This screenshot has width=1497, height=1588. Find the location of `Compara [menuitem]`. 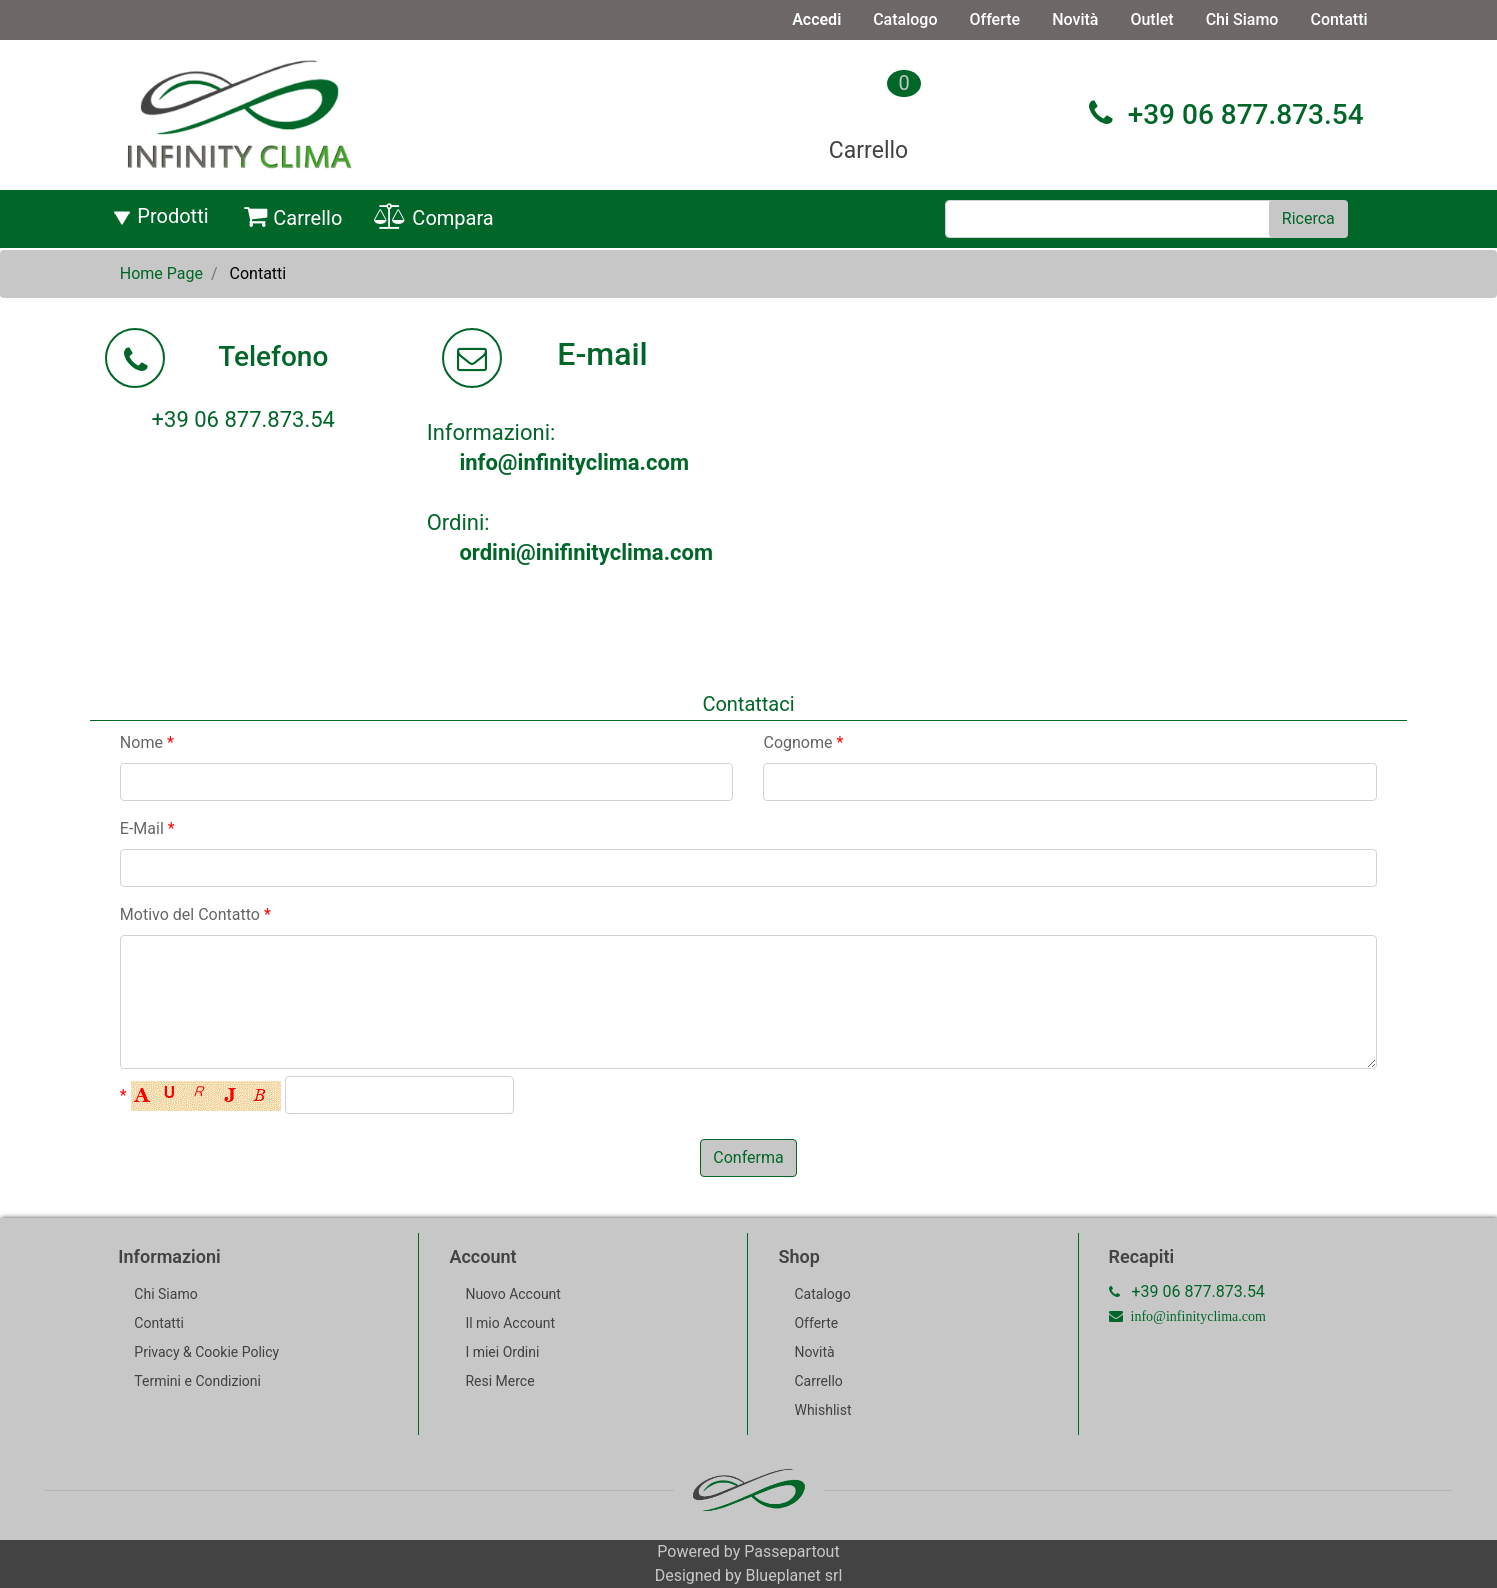

Compara [menuitem] is located at coordinates (433, 217).